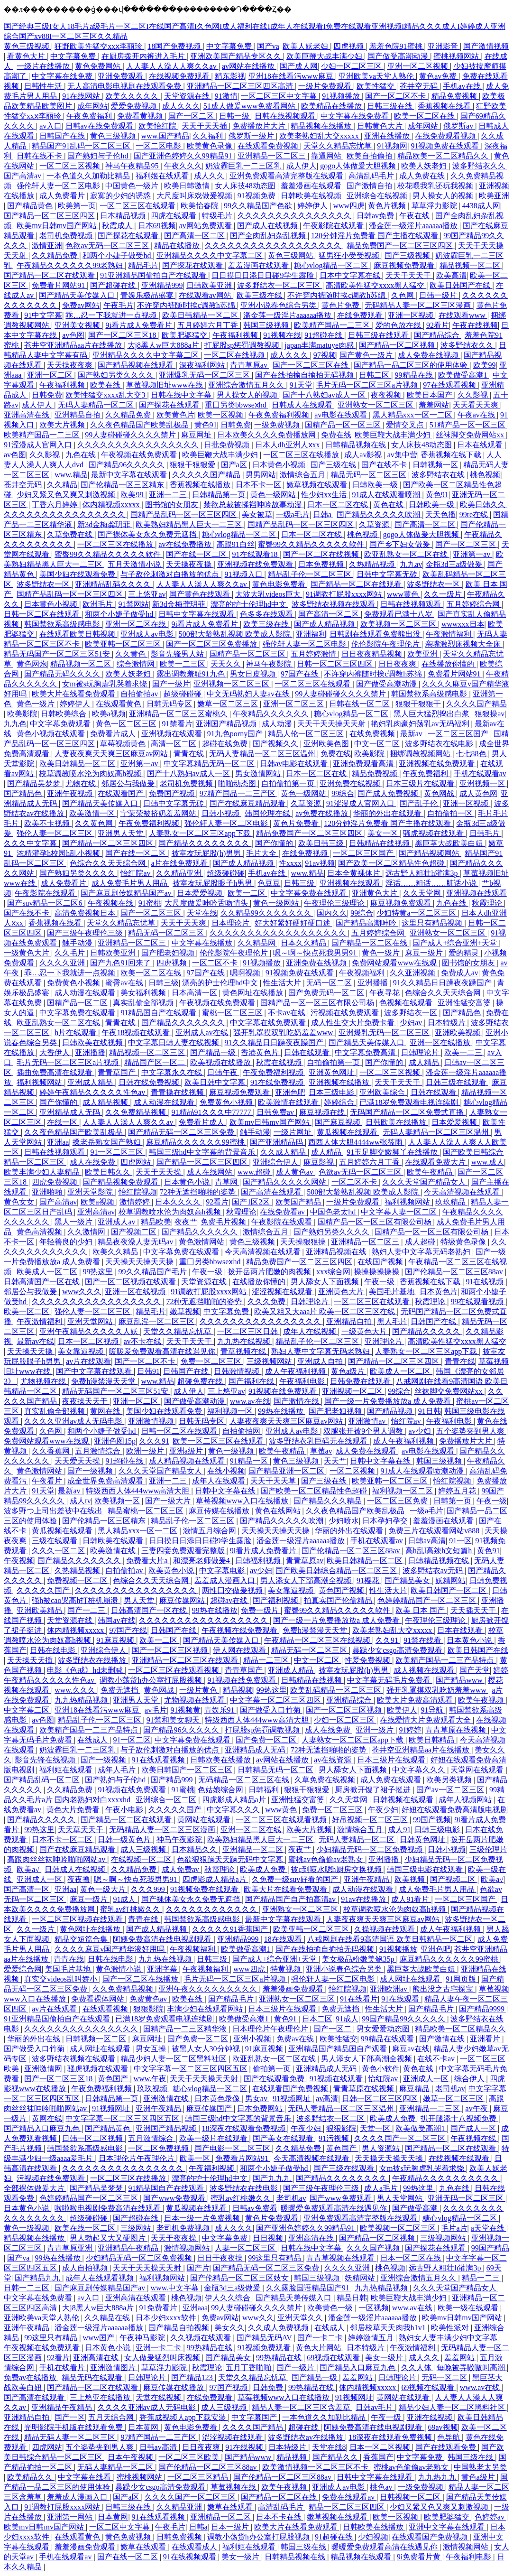 The image size is (513, 2576). What do you see at coordinates (406, 425) in the screenshot?
I see `爱情交叉点` at bounding box center [406, 425].